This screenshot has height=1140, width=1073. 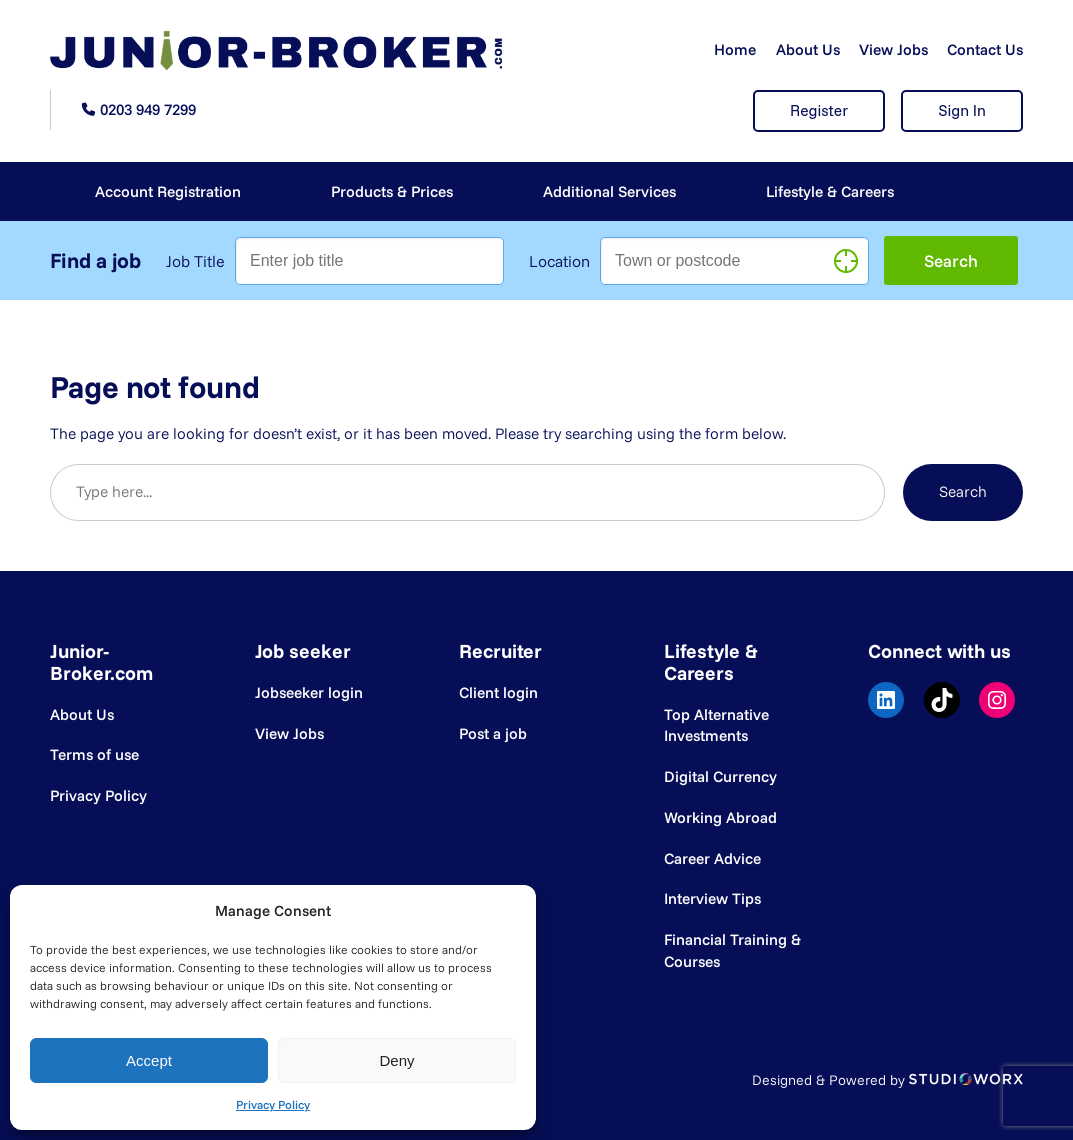 I want to click on Deny, so click(x=396, y=1060).